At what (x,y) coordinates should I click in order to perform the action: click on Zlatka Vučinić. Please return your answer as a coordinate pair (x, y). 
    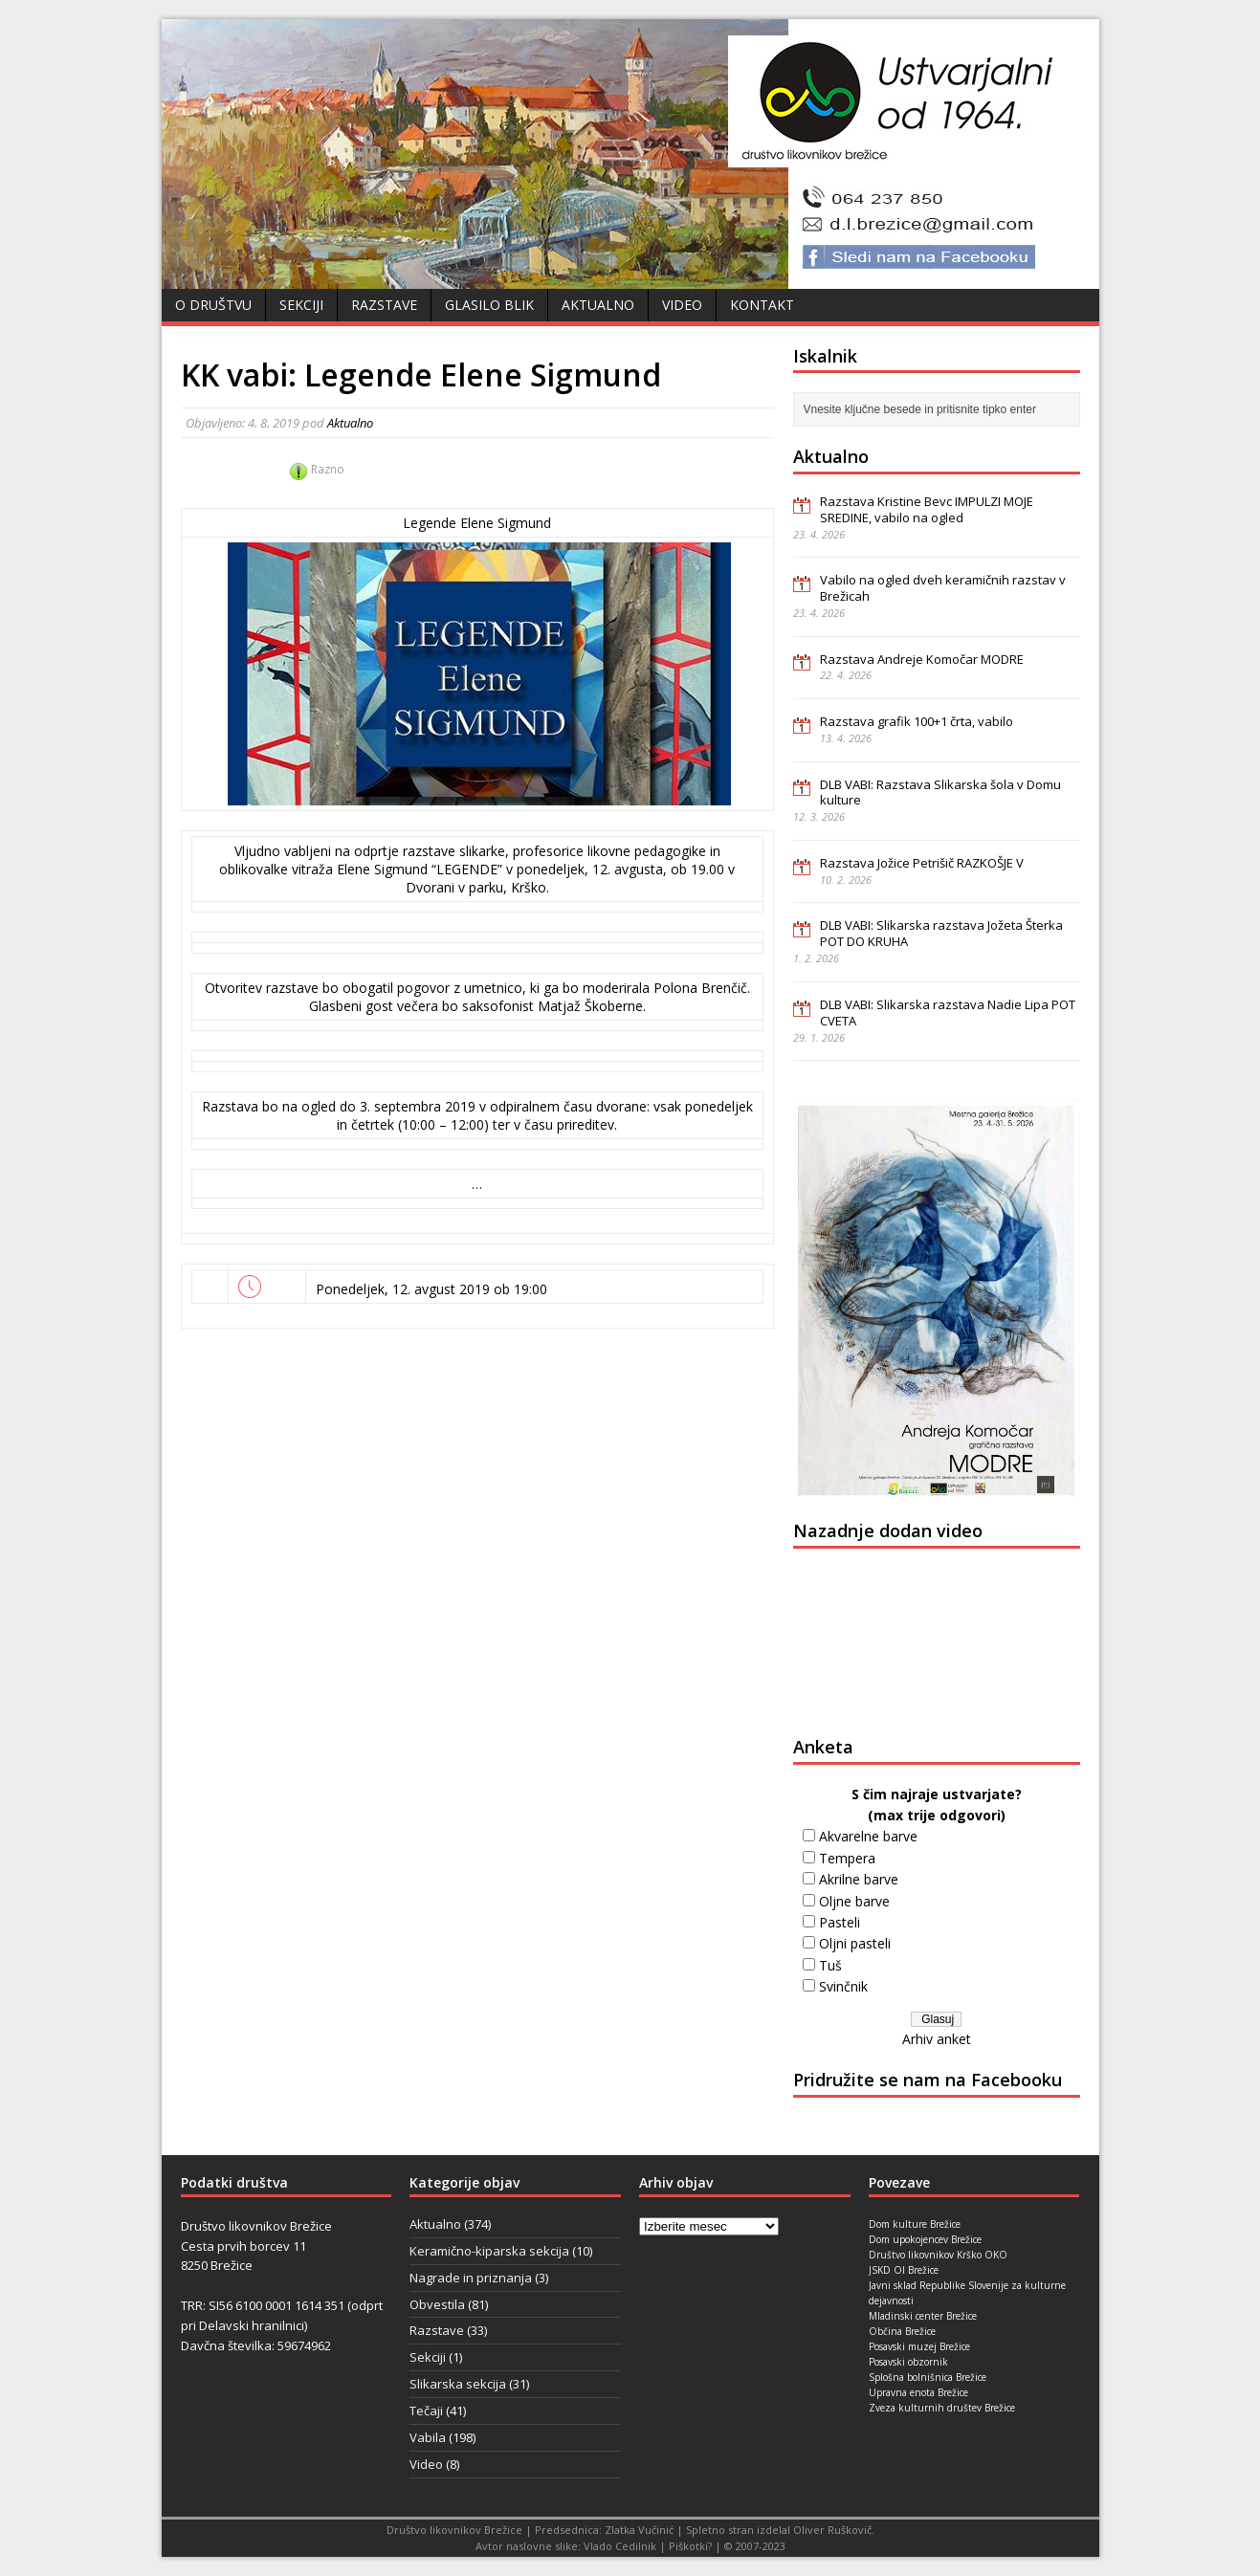
    Looking at the image, I should click on (639, 2529).